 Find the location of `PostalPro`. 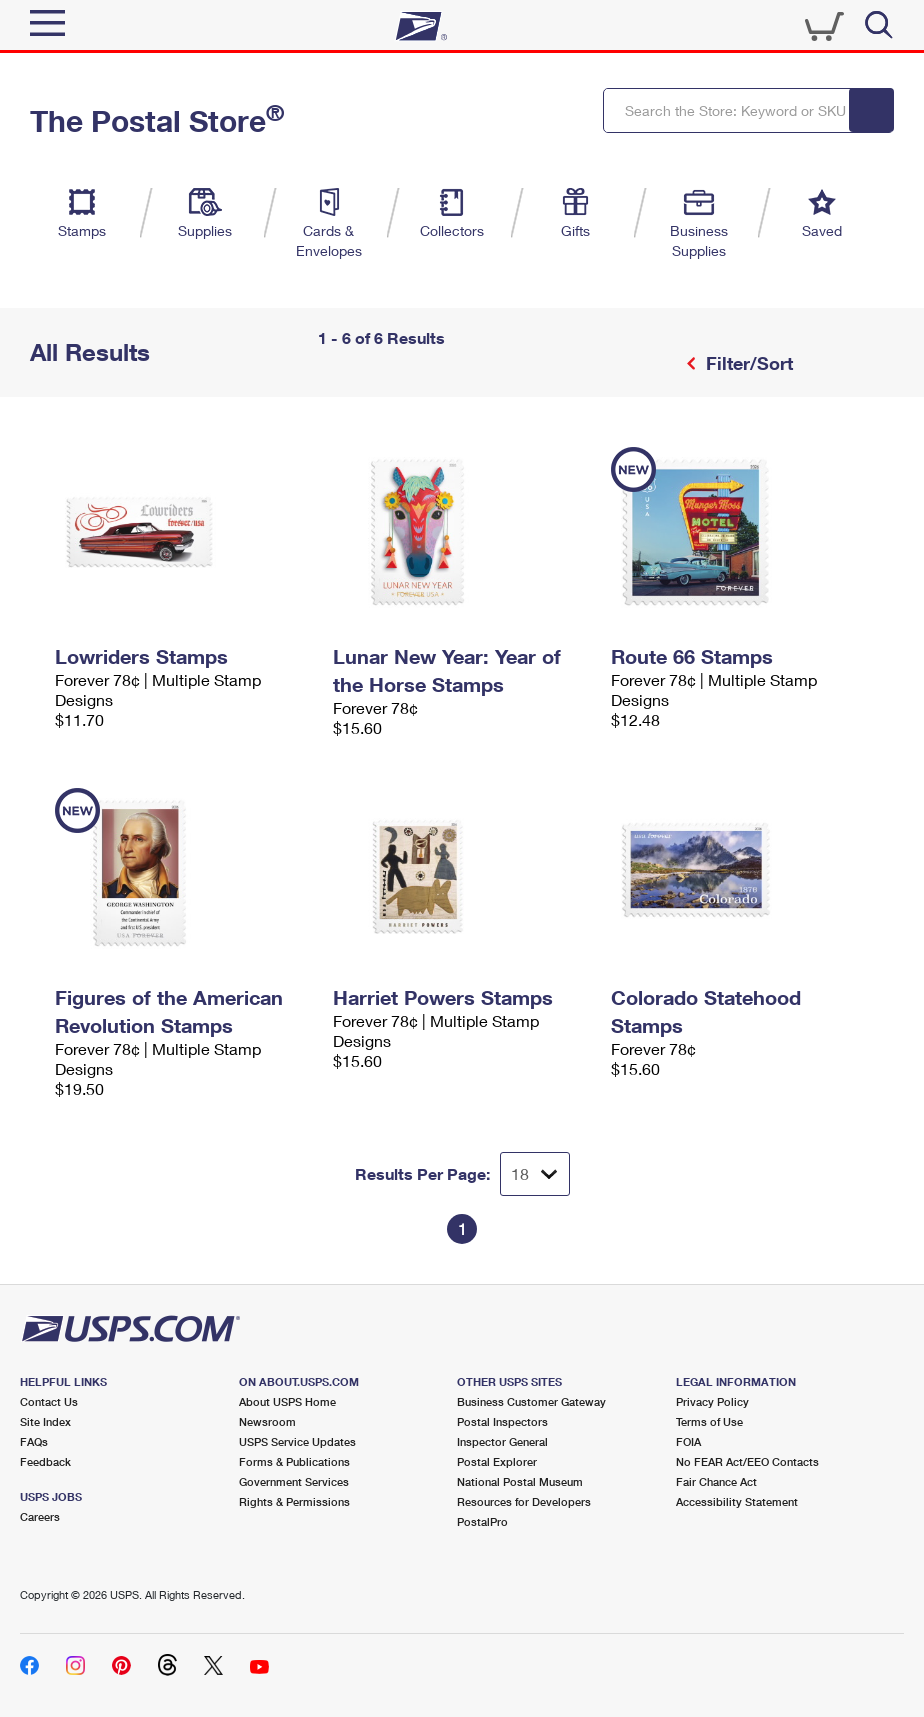

PostalPro is located at coordinates (482, 1521).